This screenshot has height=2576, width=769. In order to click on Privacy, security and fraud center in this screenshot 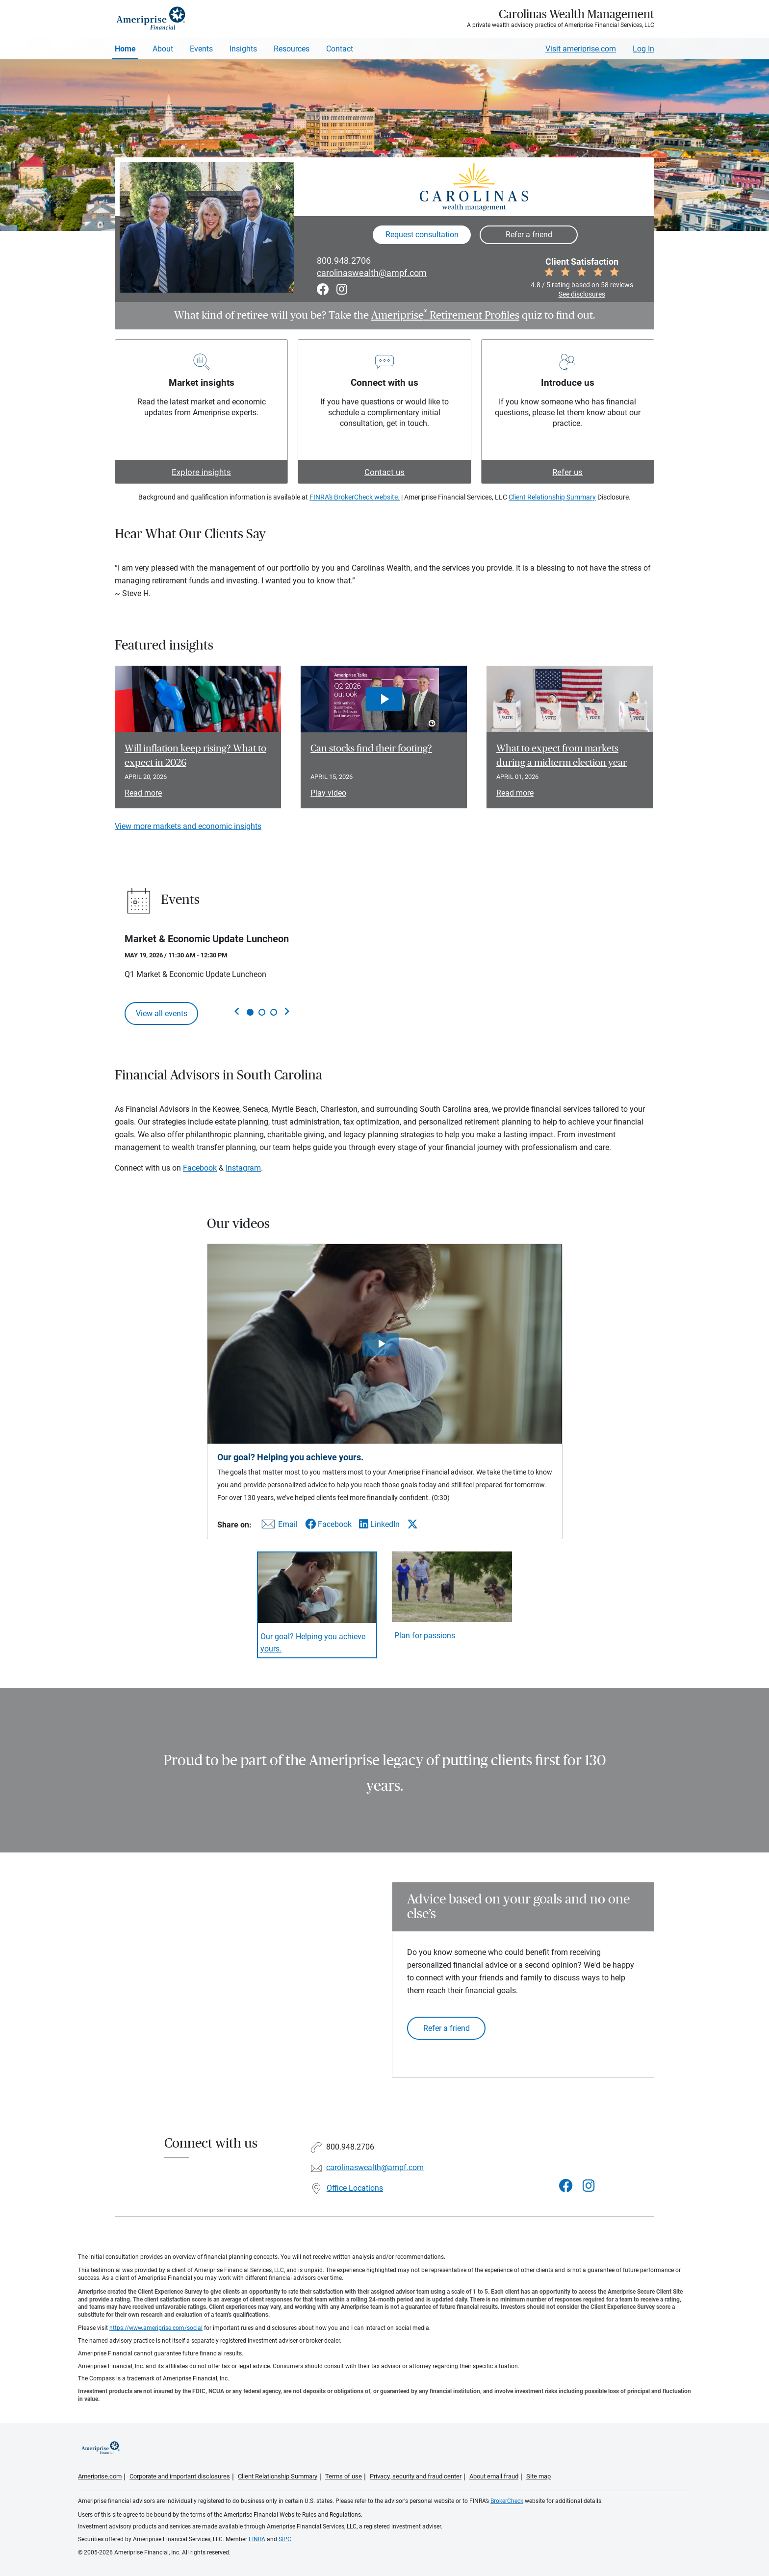, I will do `click(415, 2476)`.